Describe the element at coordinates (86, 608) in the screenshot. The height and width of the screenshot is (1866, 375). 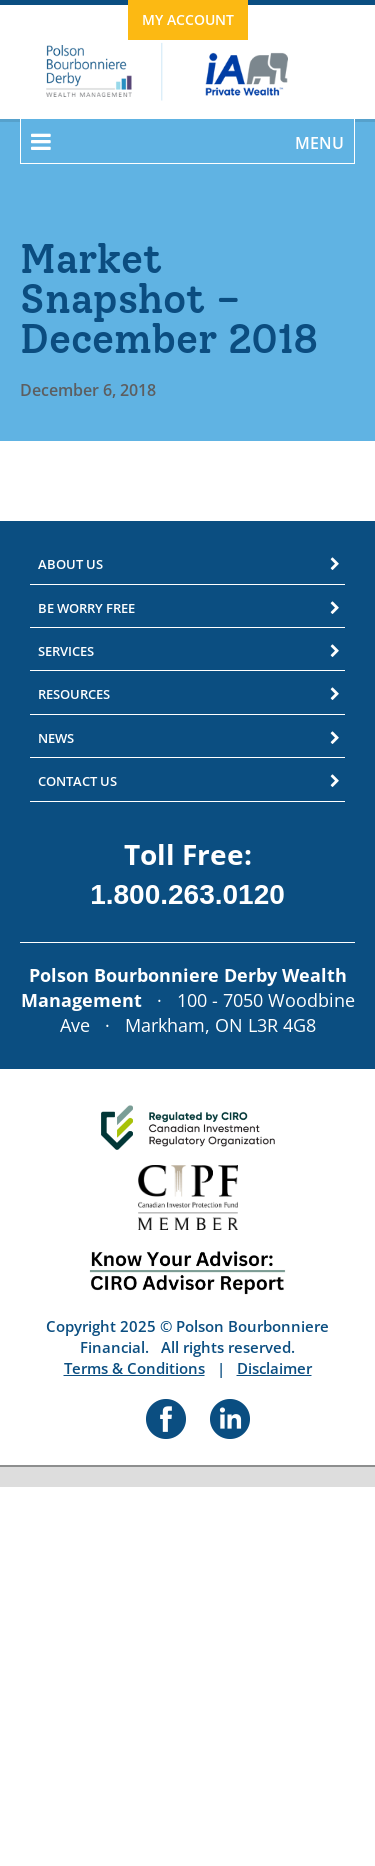
I see `Be Worry Free` at that location.